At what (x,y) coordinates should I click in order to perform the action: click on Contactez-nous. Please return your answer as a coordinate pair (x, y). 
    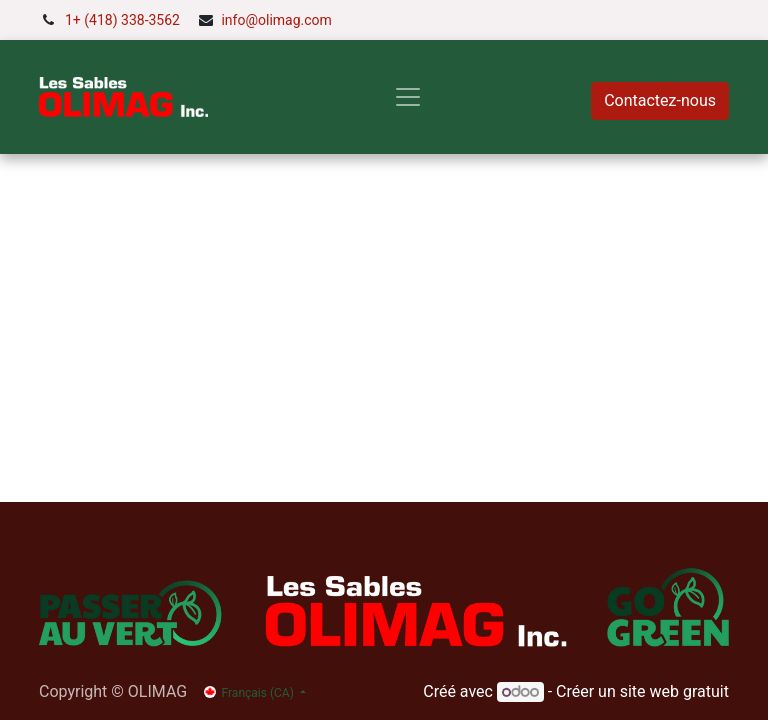
    Looking at the image, I should click on (660, 100).